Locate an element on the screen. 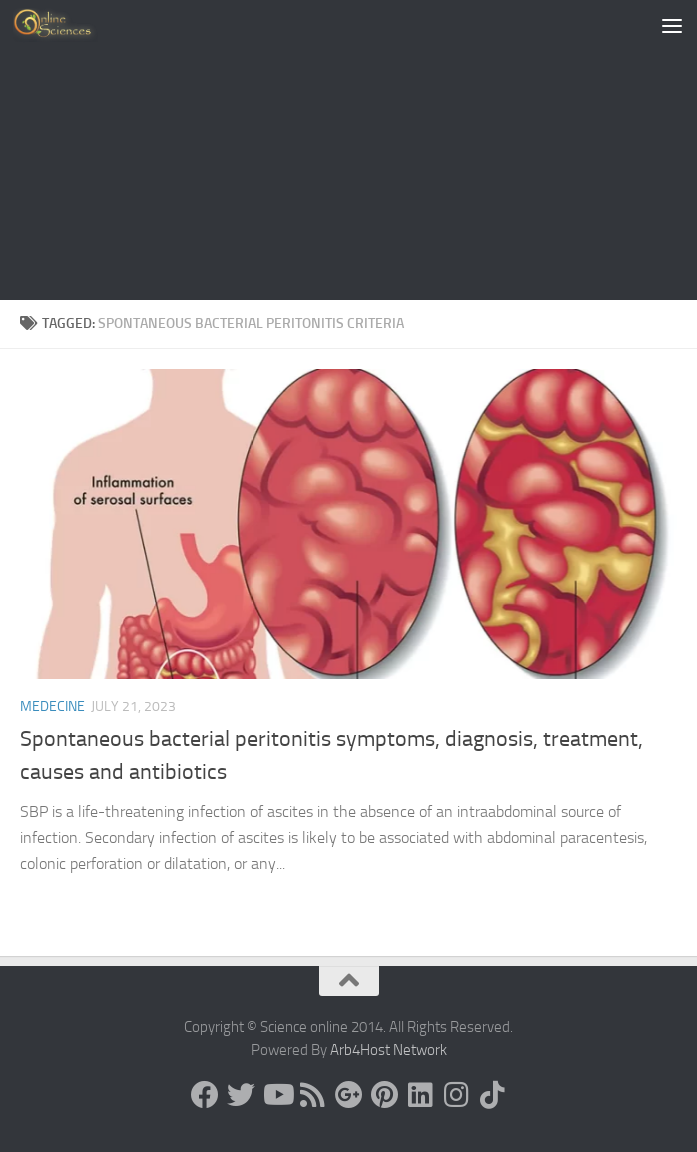  [Follow us on Linkedin] is located at coordinates (421, 1095).